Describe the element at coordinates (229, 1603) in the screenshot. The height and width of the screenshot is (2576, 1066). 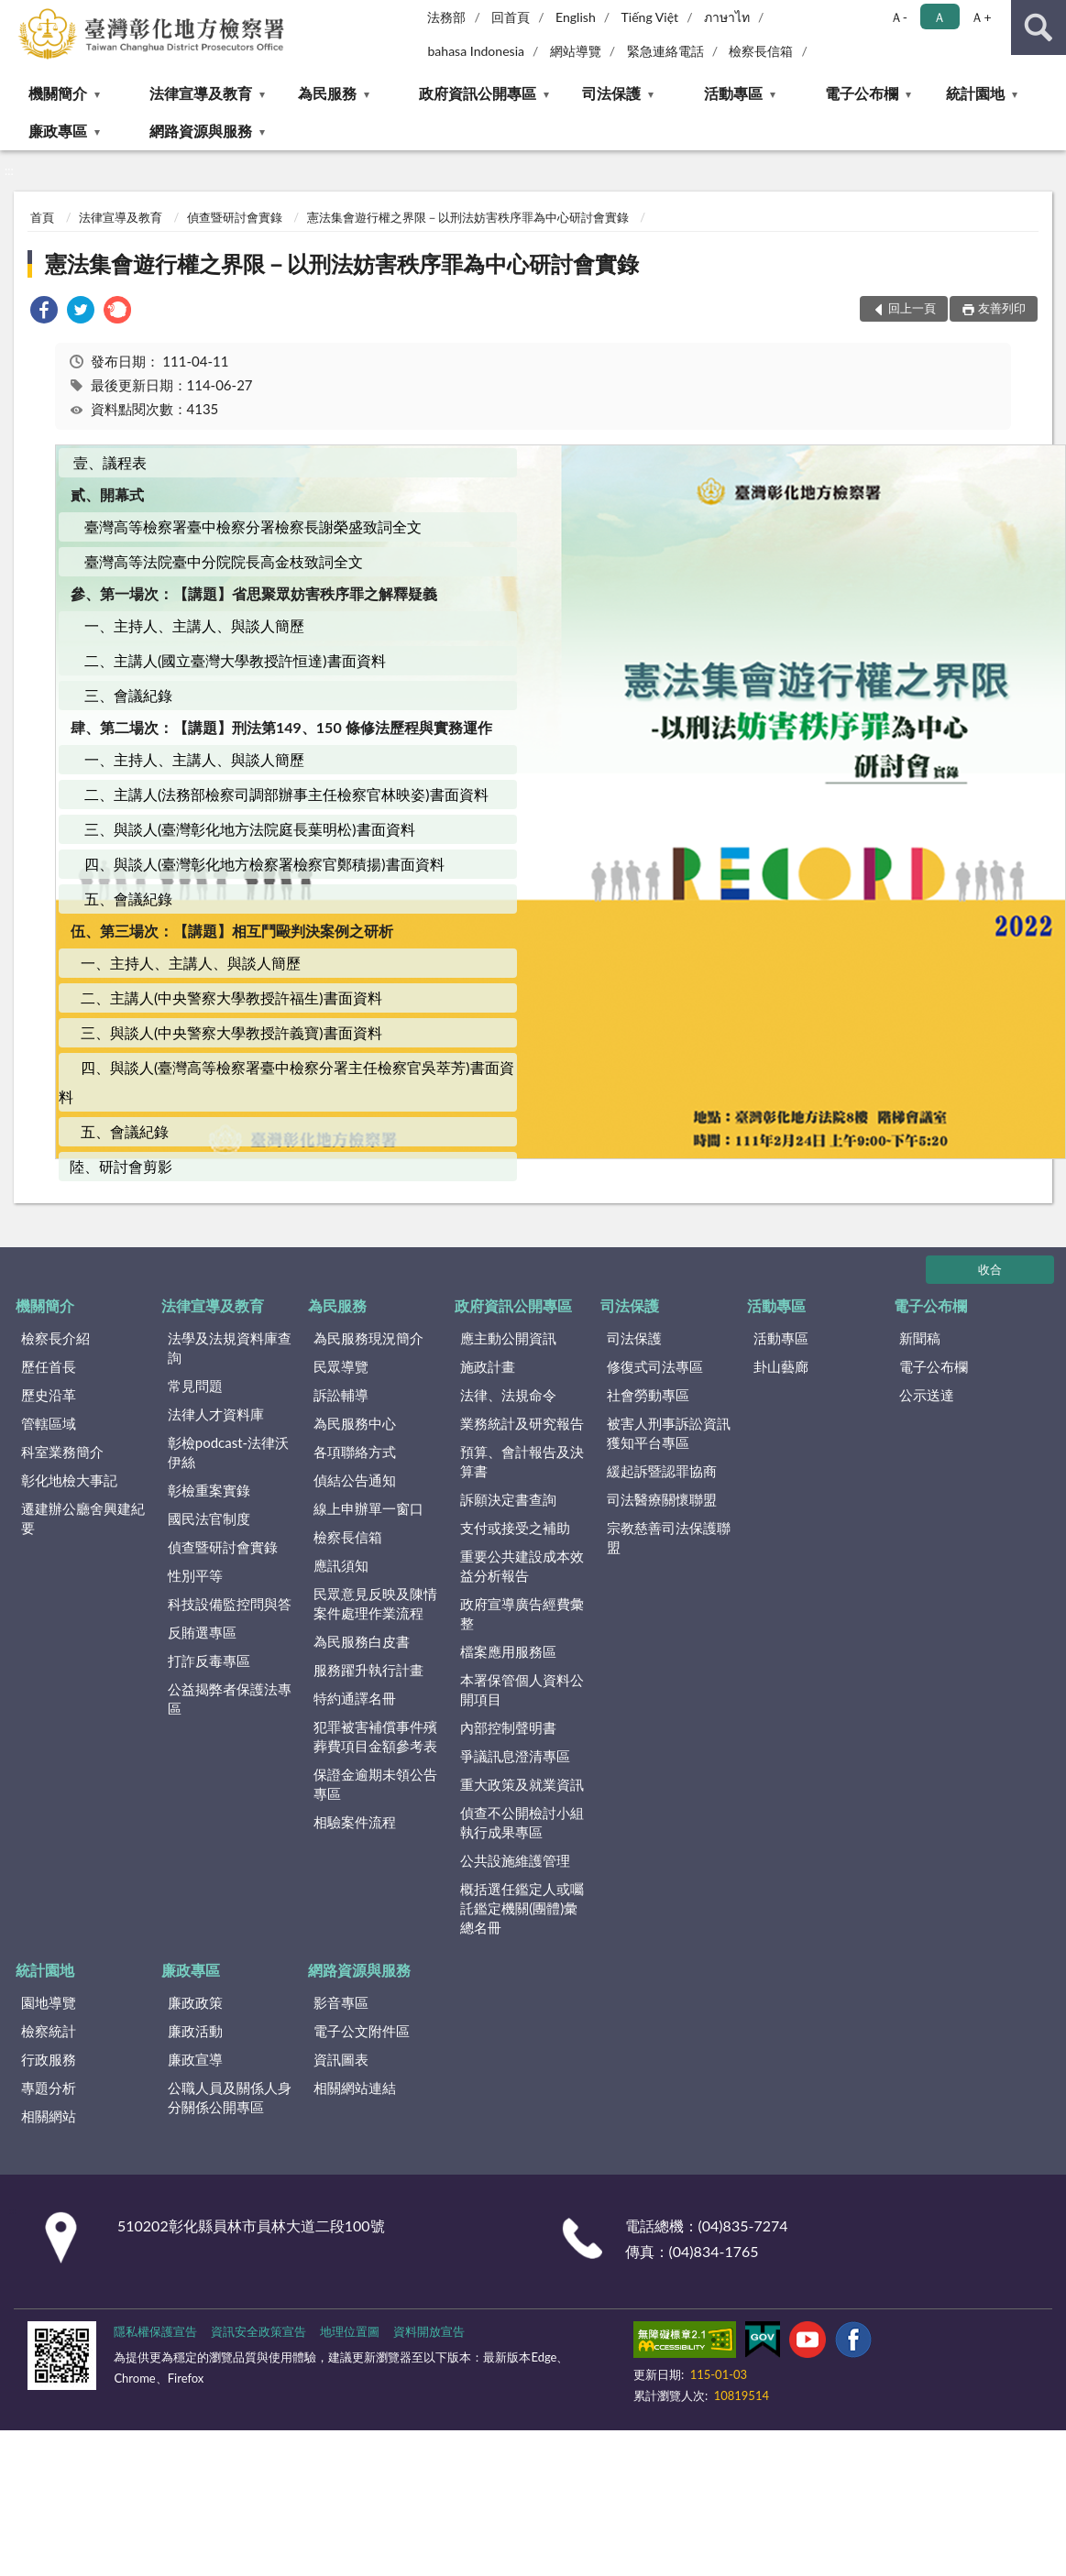
I see `科技設備監控問與答` at that location.